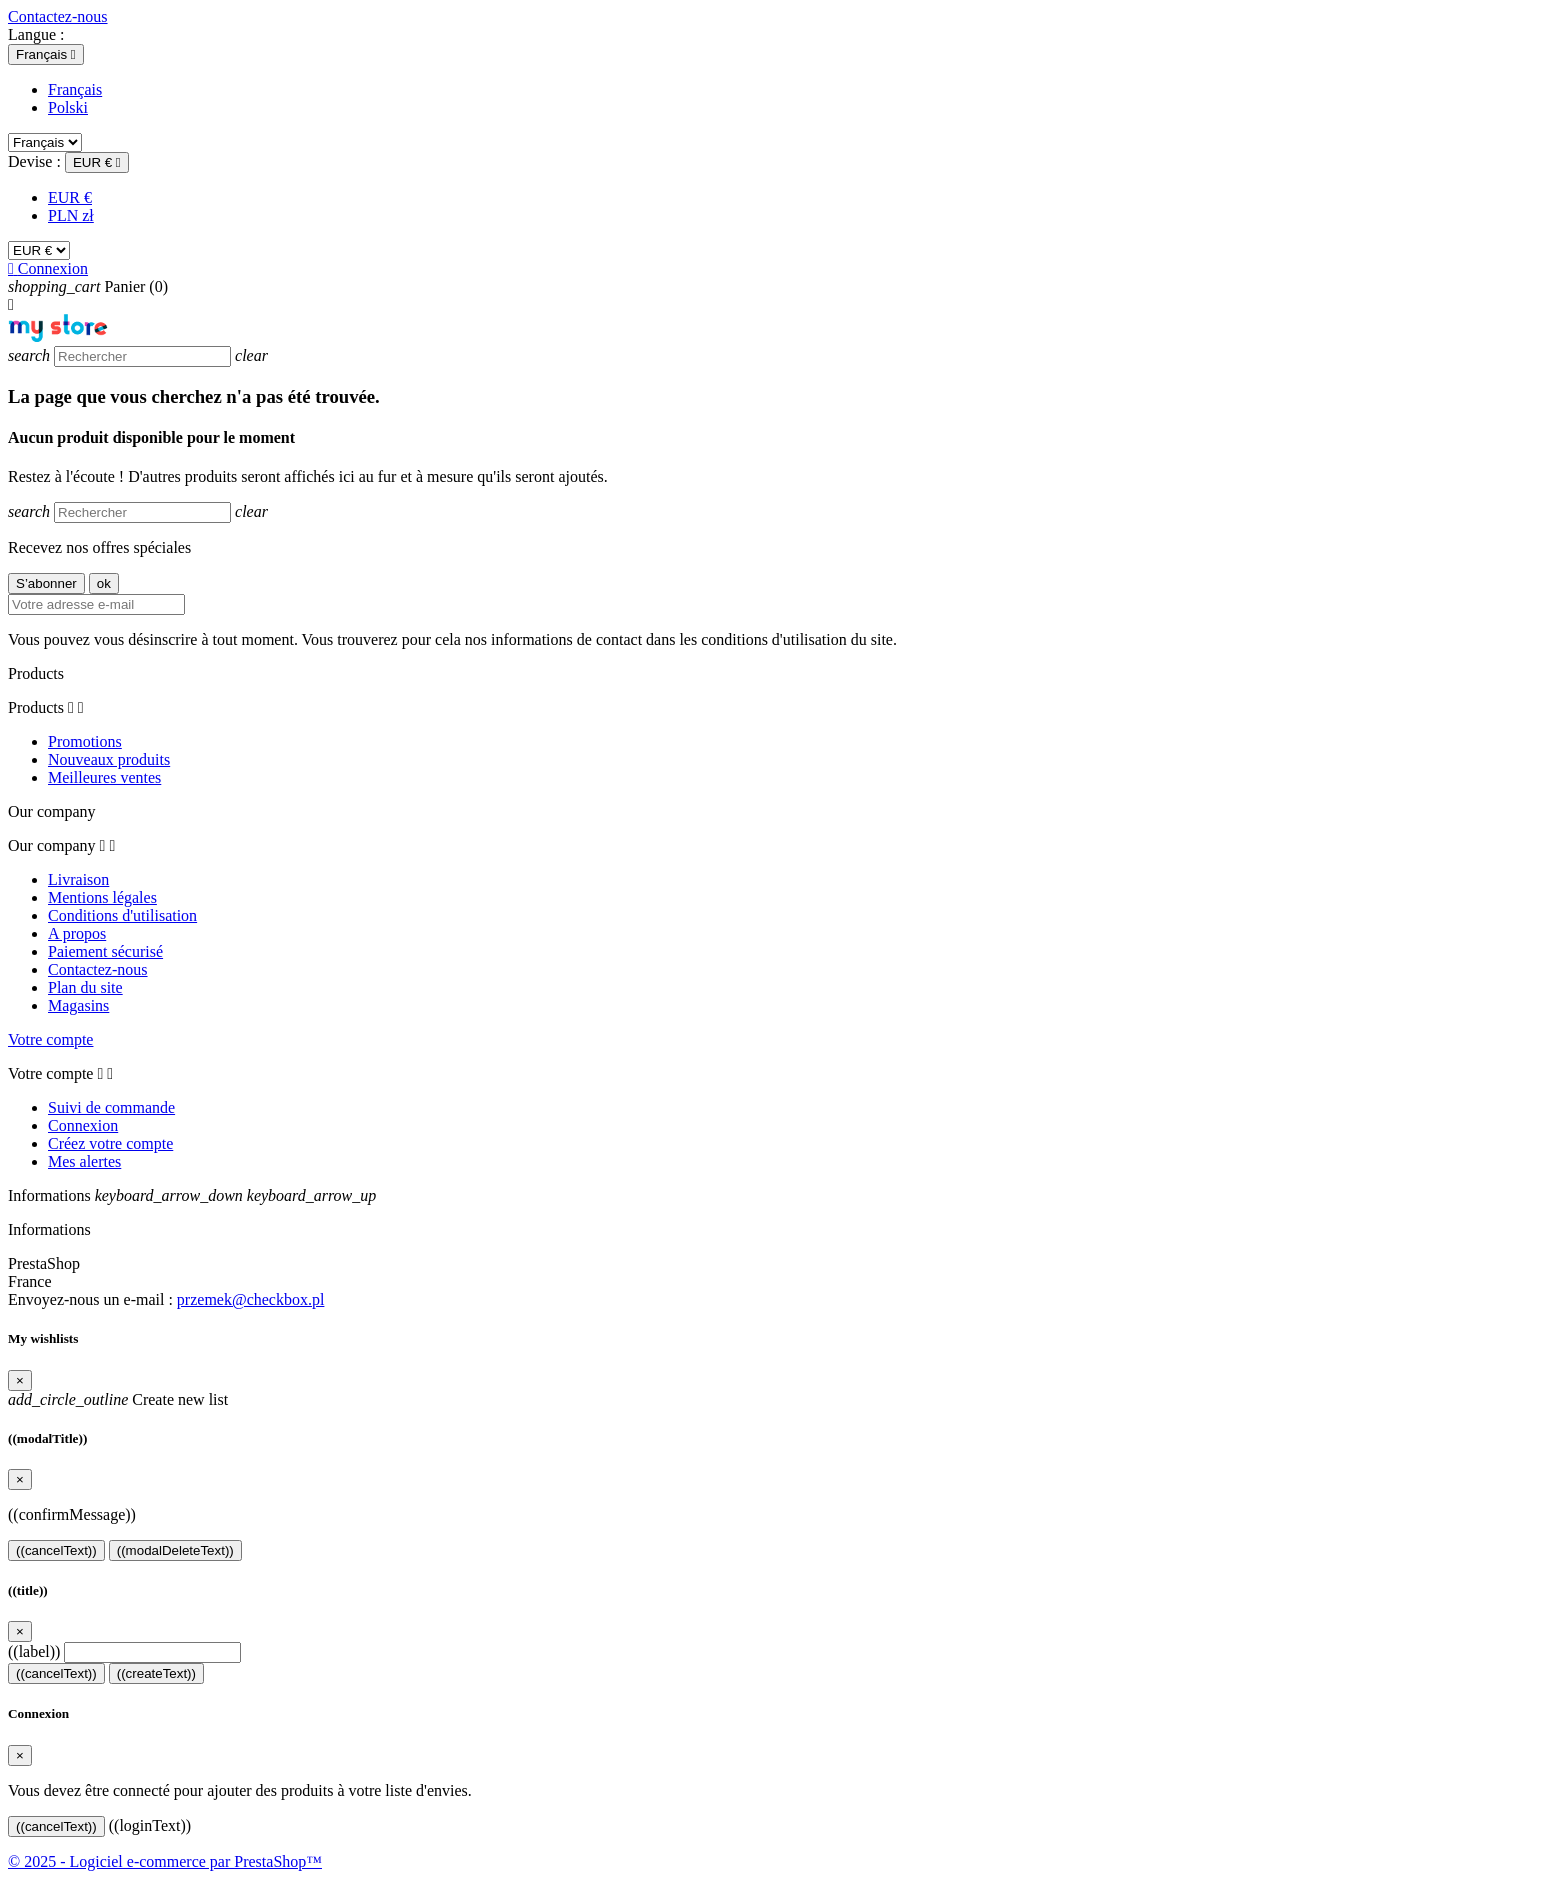 This screenshot has width=1568, height=1887. Describe the element at coordinates (85, 741) in the screenshot. I see `Promotions` at that location.